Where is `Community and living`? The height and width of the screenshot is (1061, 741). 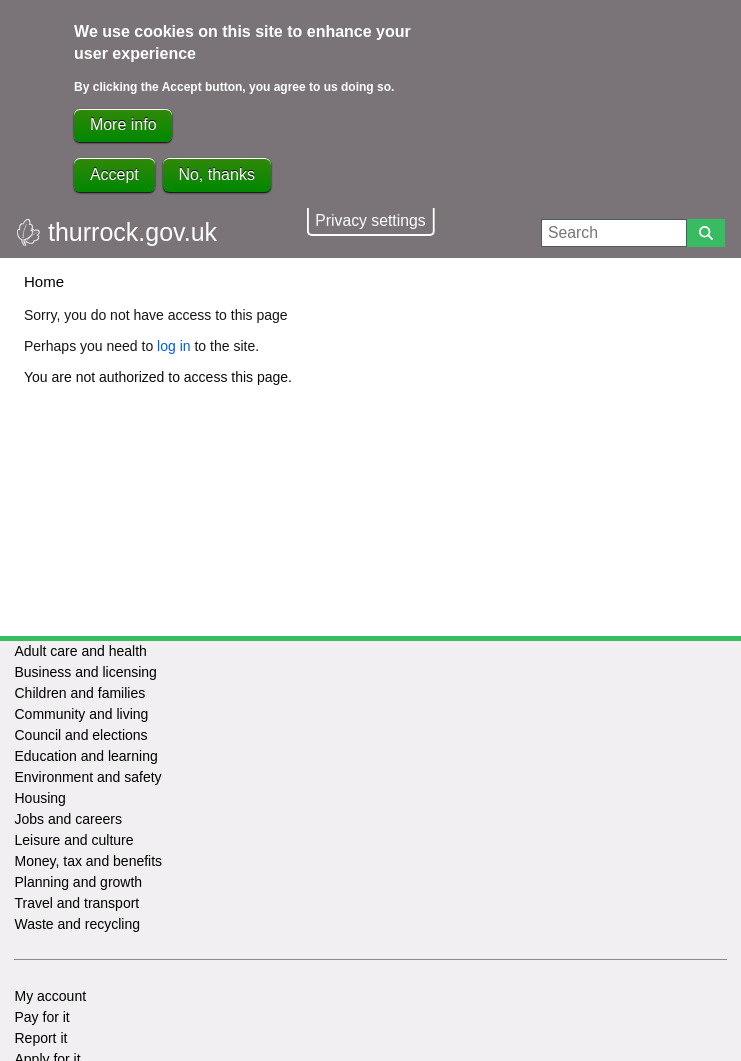 Community and living is located at coordinates (81, 714).